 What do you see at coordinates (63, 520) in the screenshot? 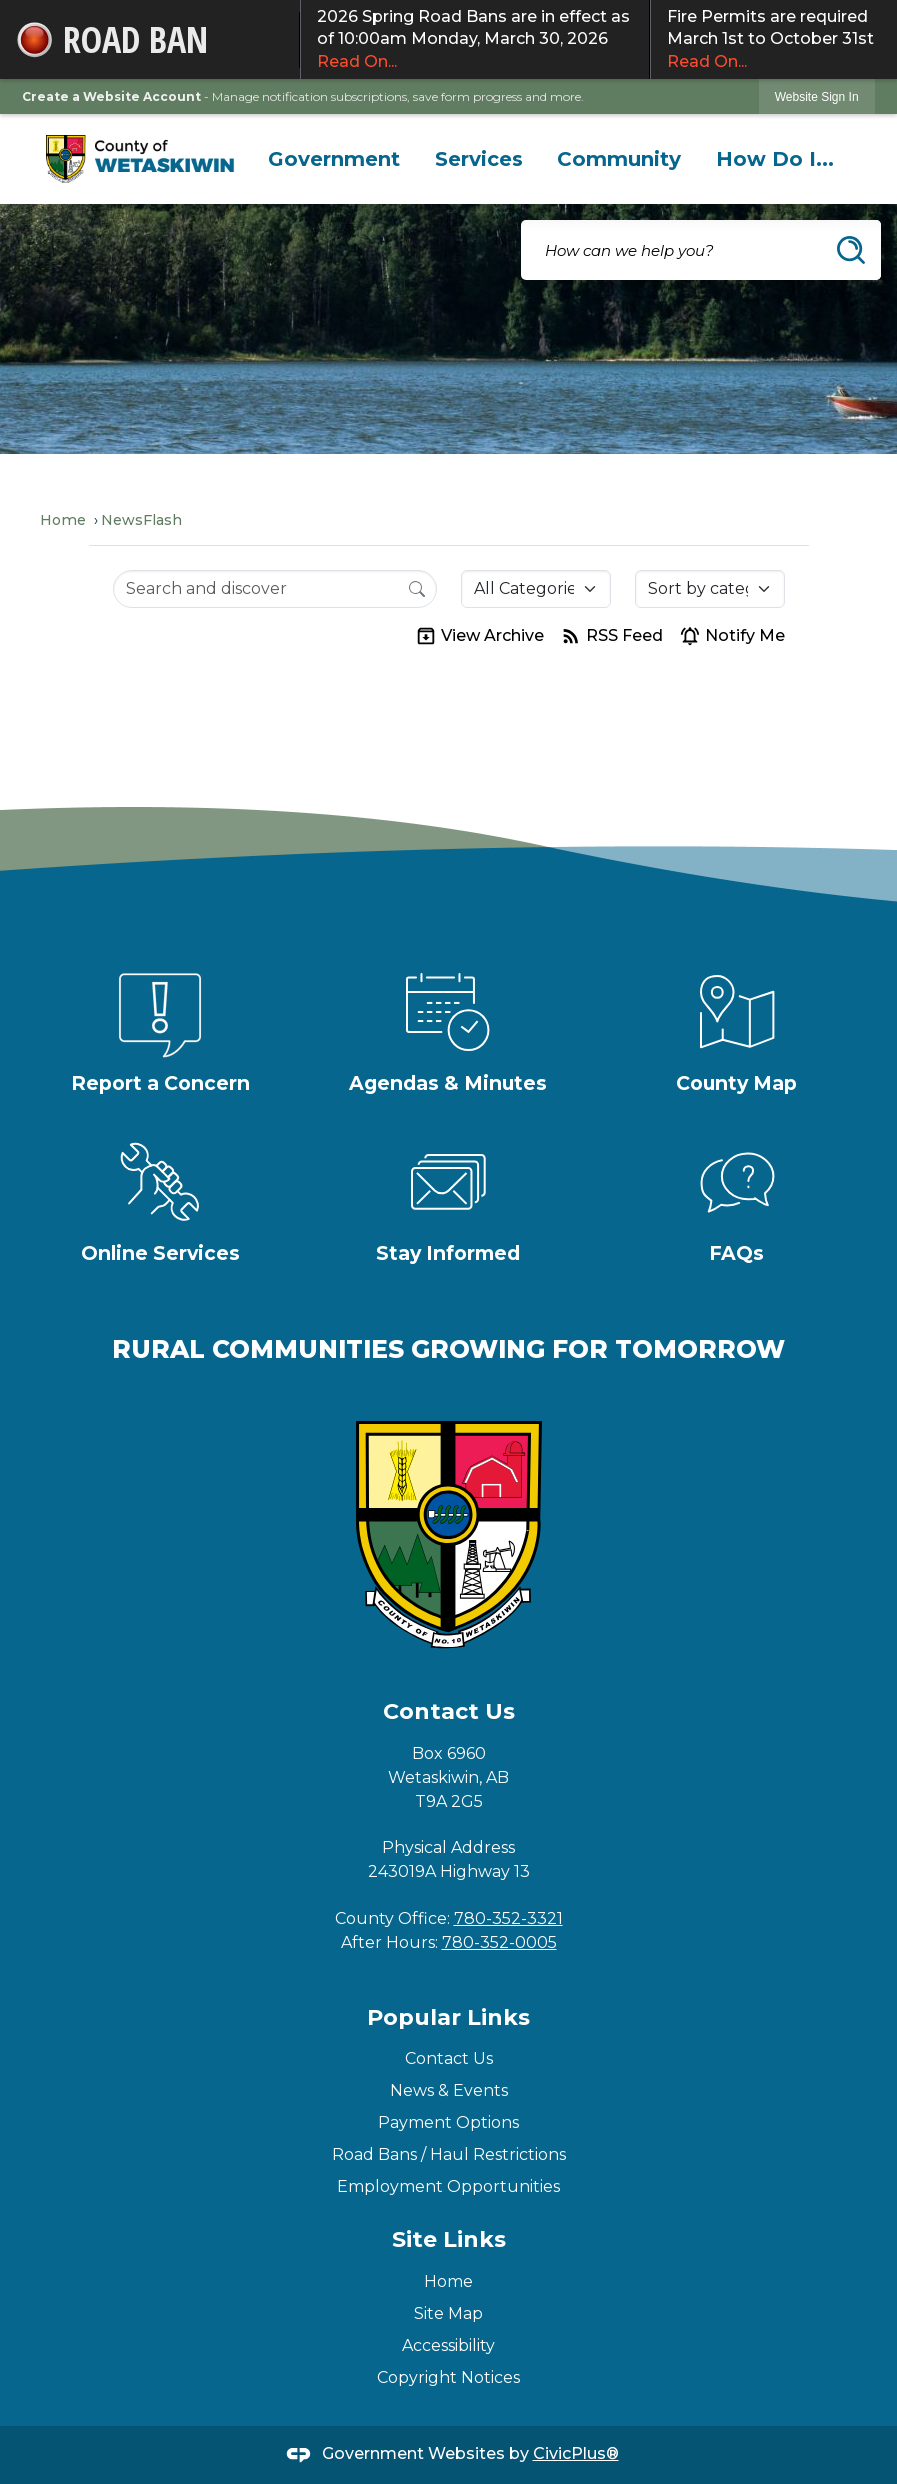
I see `Home` at bounding box center [63, 520].